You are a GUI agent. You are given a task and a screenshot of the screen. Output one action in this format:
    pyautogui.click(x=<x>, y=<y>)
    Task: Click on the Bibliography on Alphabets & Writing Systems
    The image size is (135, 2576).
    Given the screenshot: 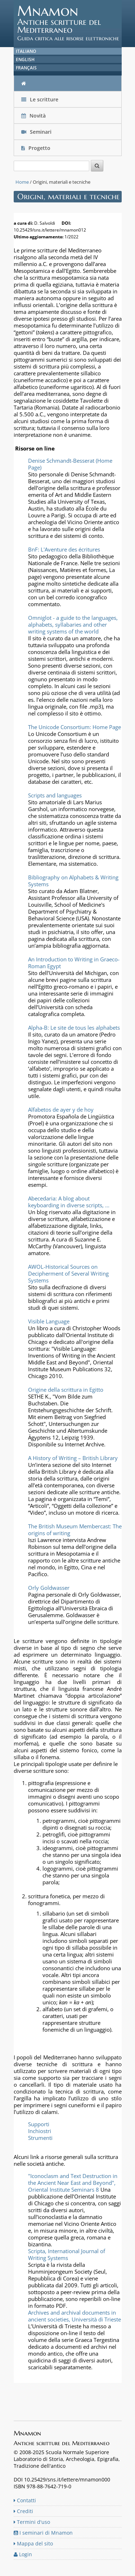 What is the action you would take?
    pyautogui.click(x=73, y=881)
    